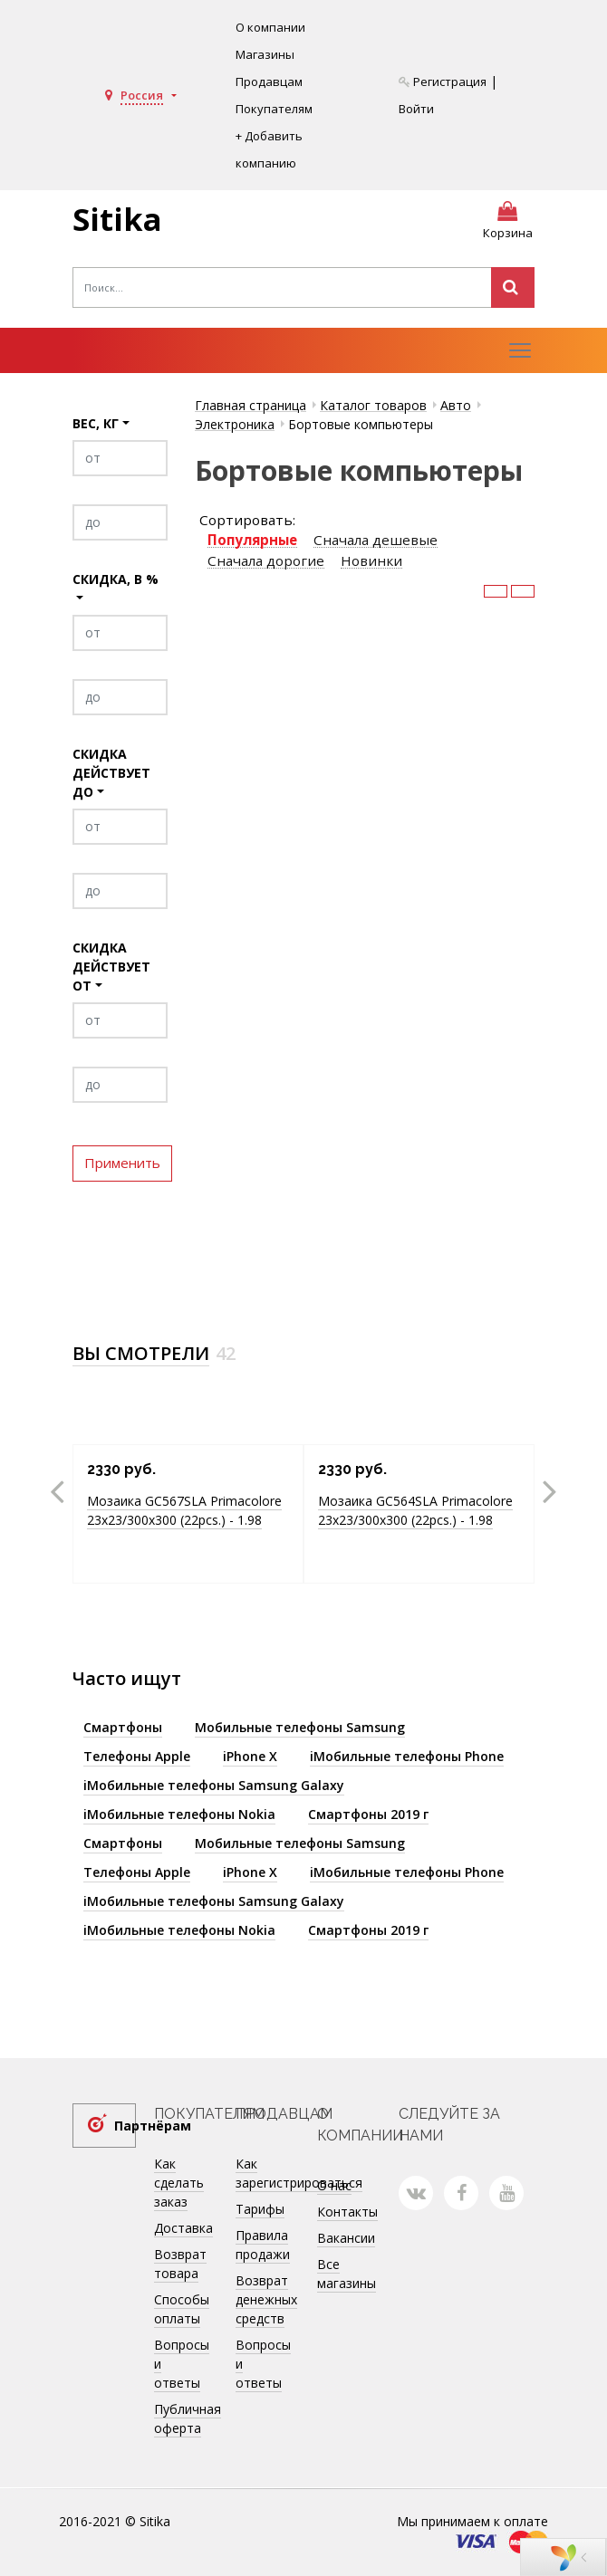  Describe the element at coordinates (455, 405) in the screenshot. I see `Авто` at that location.